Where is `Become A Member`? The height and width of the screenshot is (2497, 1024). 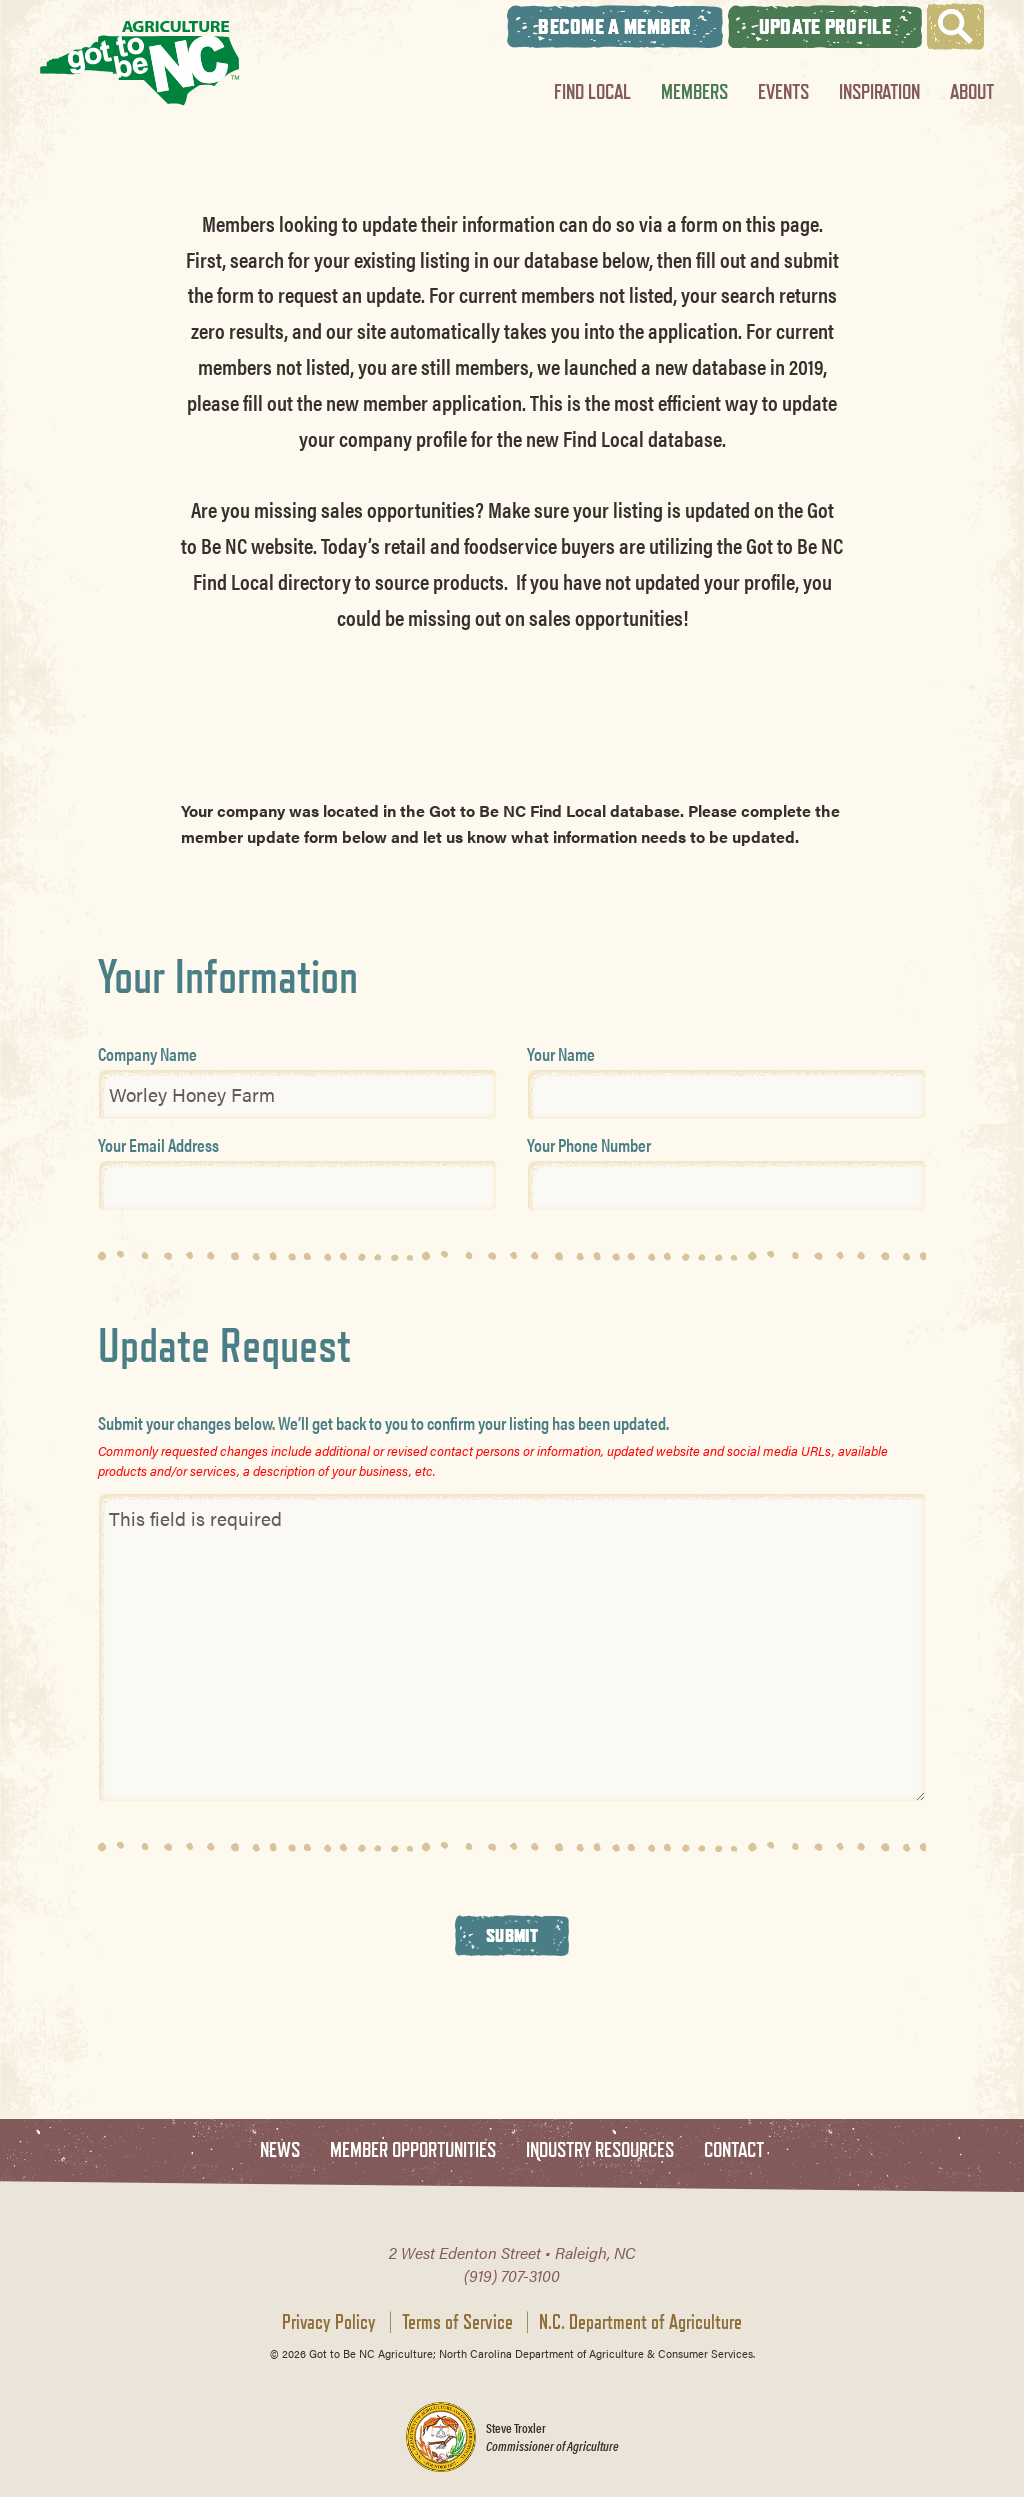 Become A Member is located at coordinates (615, 26).